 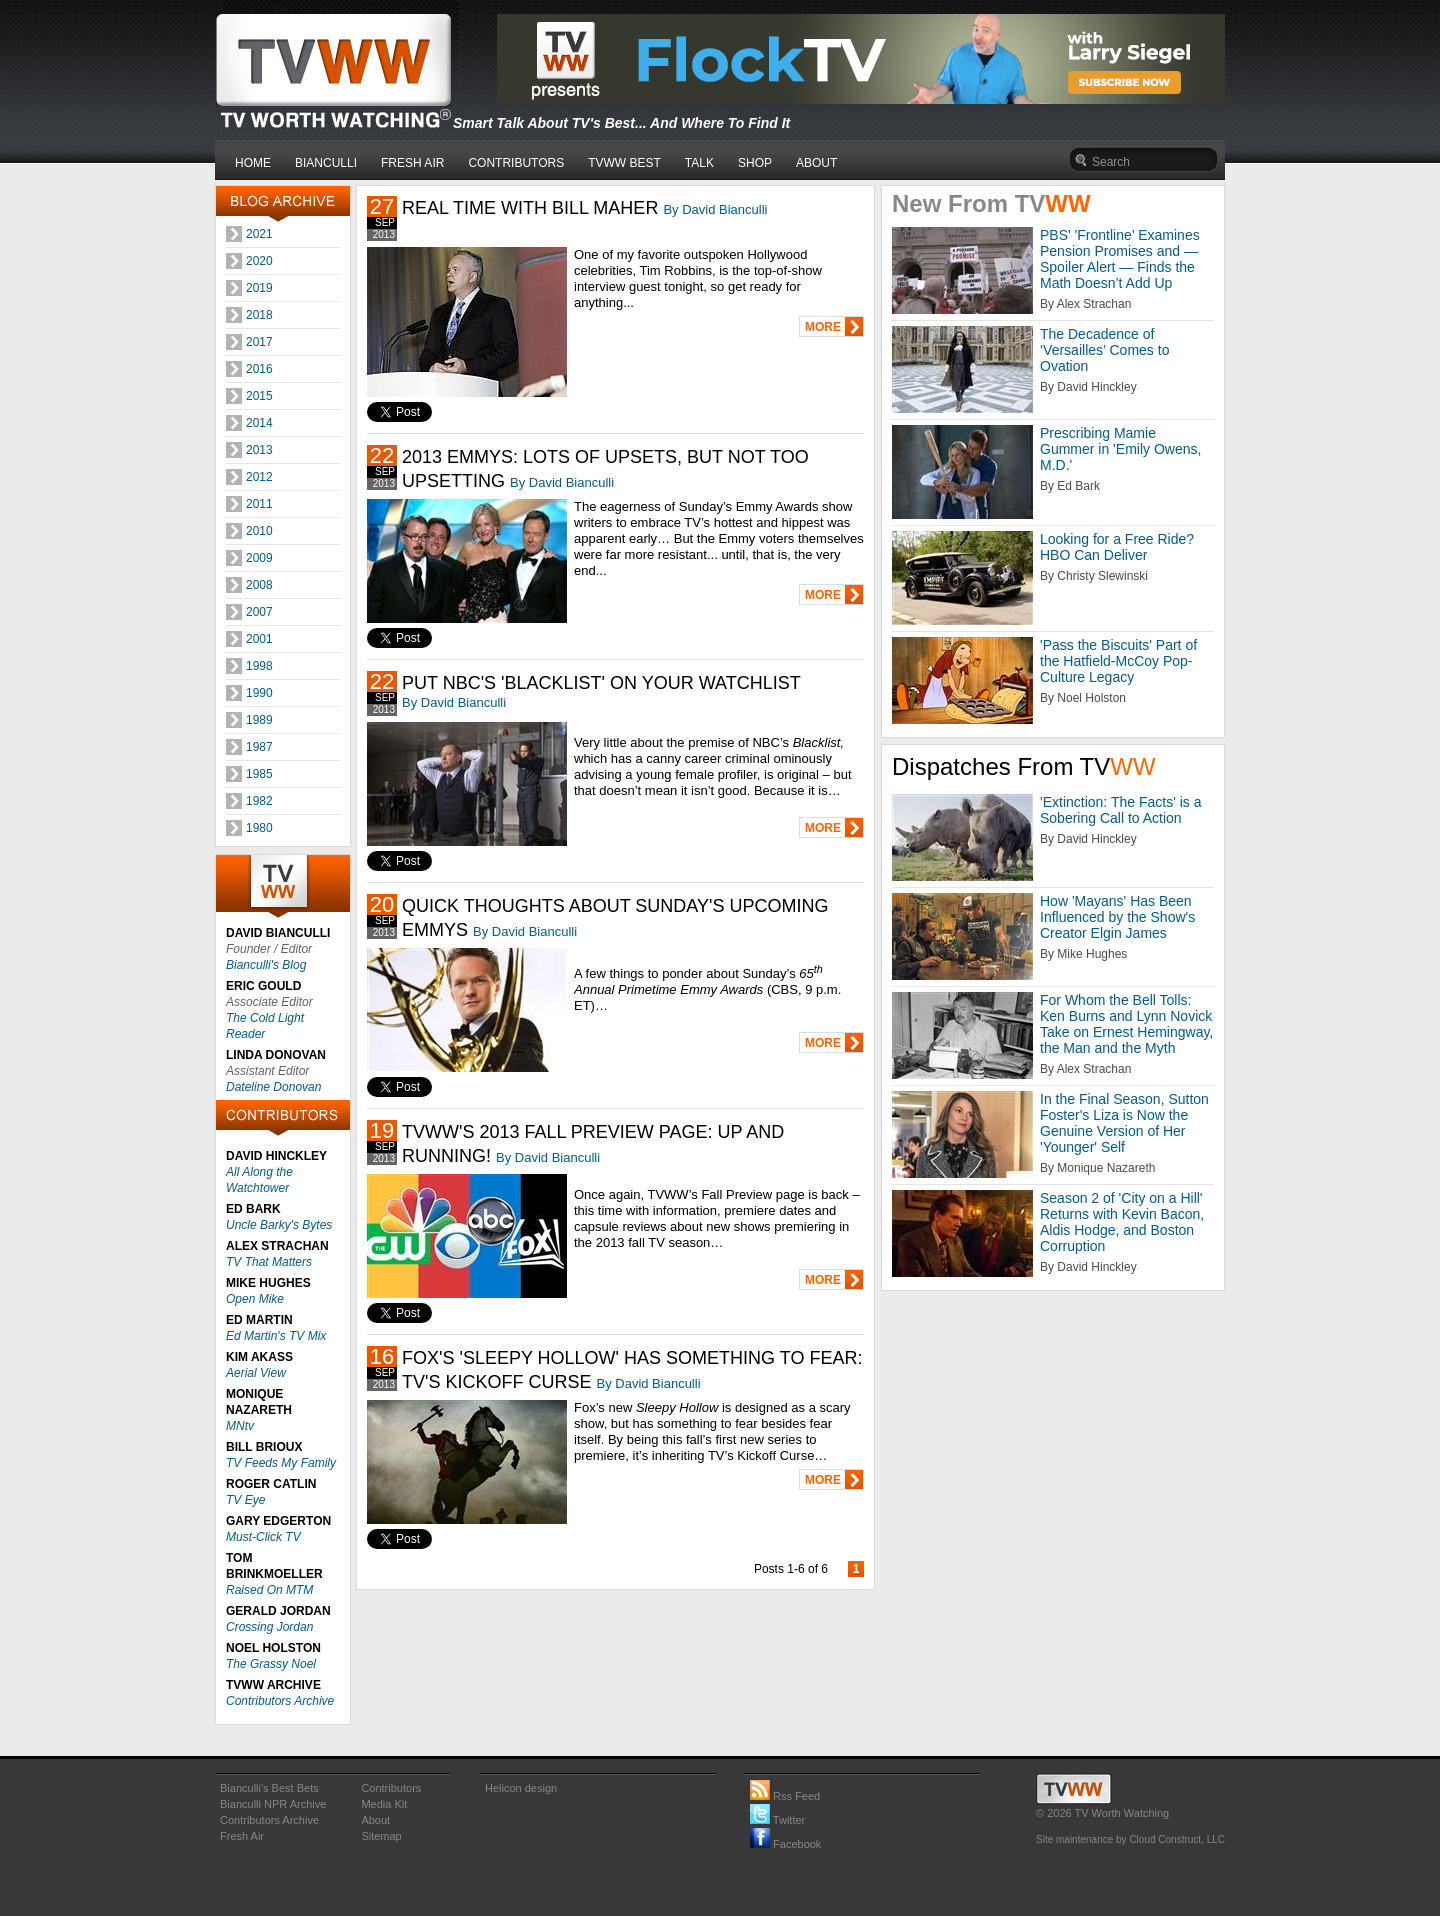 I want to click on FRESH AIR, so click(x=412, y=163).